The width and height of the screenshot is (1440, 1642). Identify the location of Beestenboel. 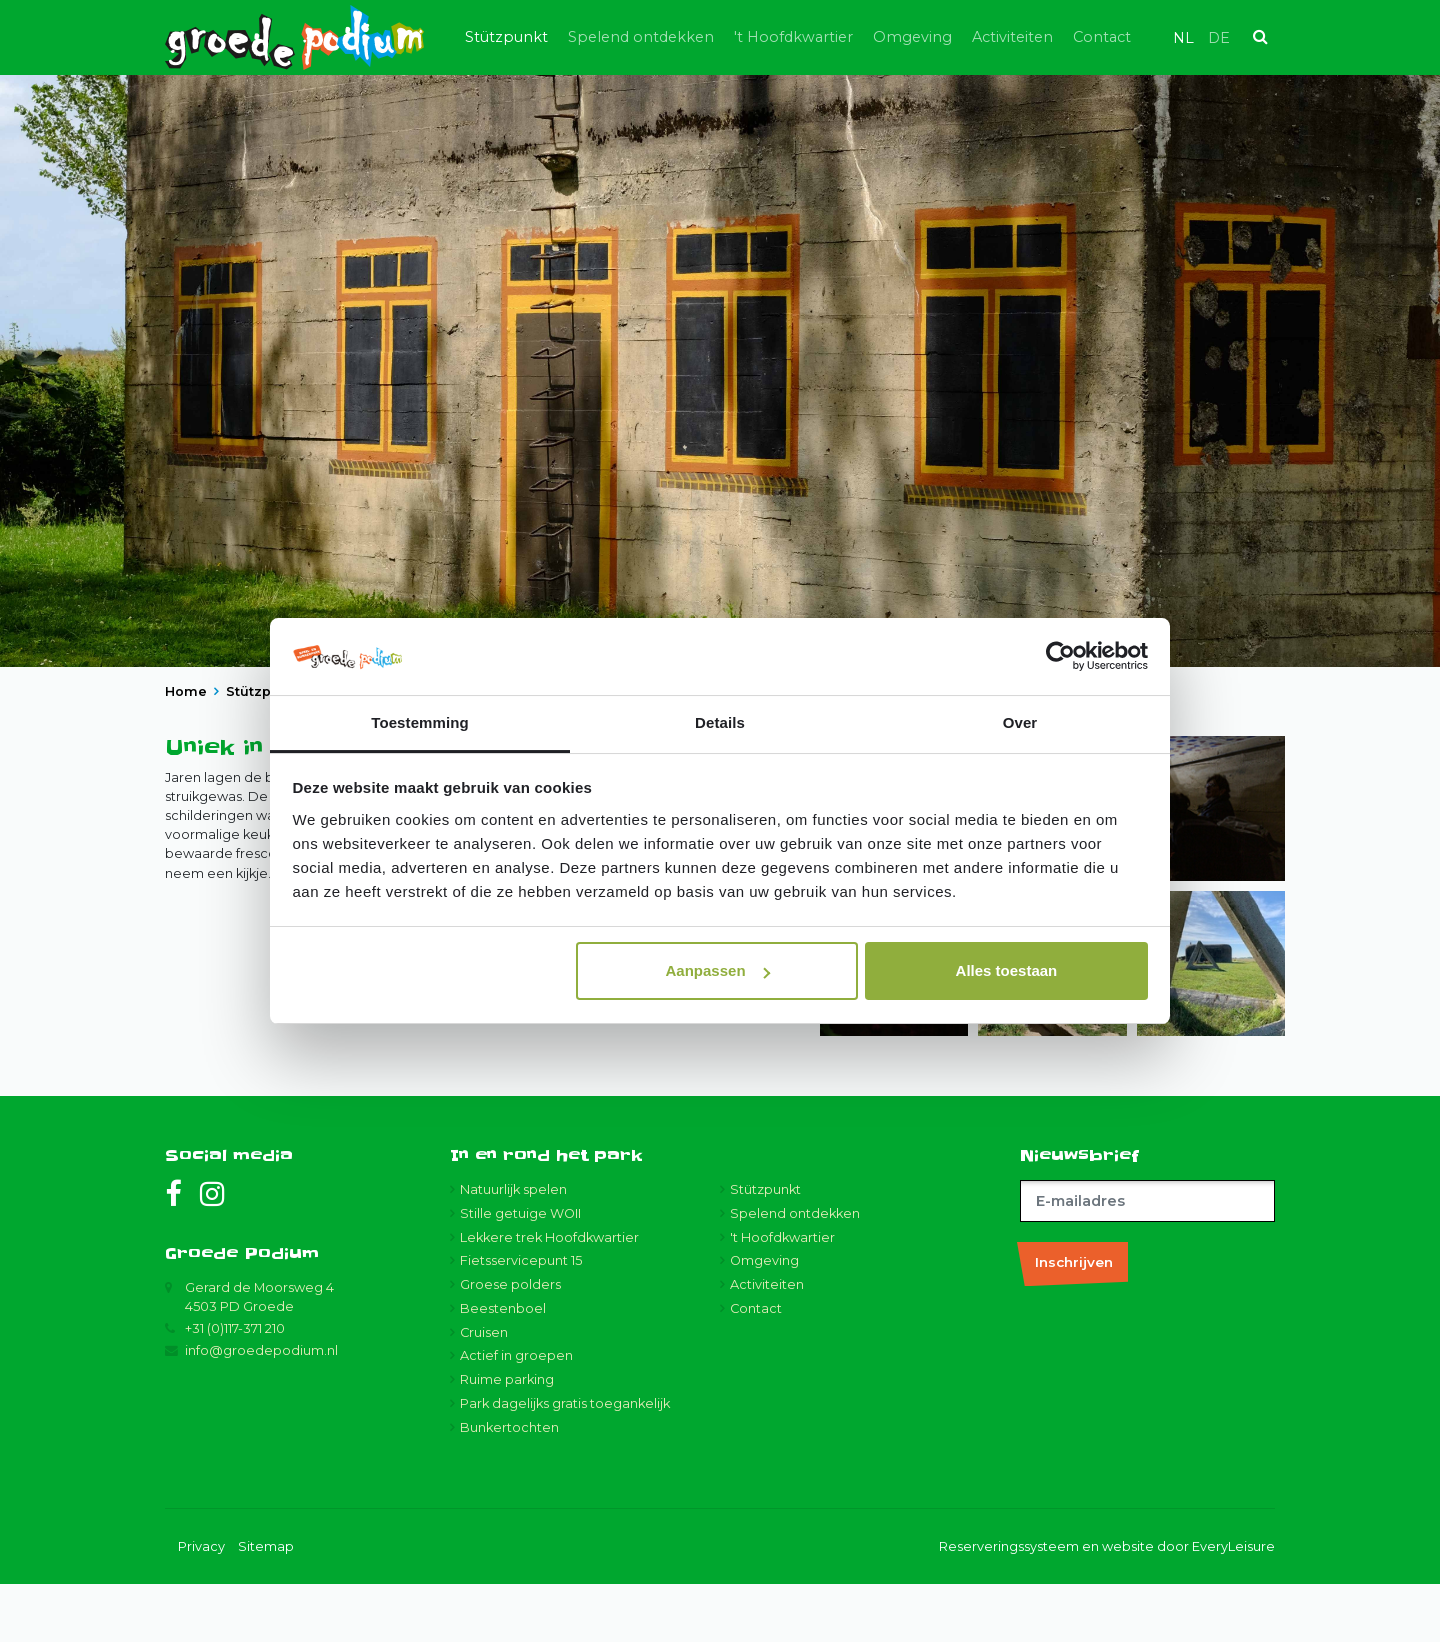
(503, 1366).